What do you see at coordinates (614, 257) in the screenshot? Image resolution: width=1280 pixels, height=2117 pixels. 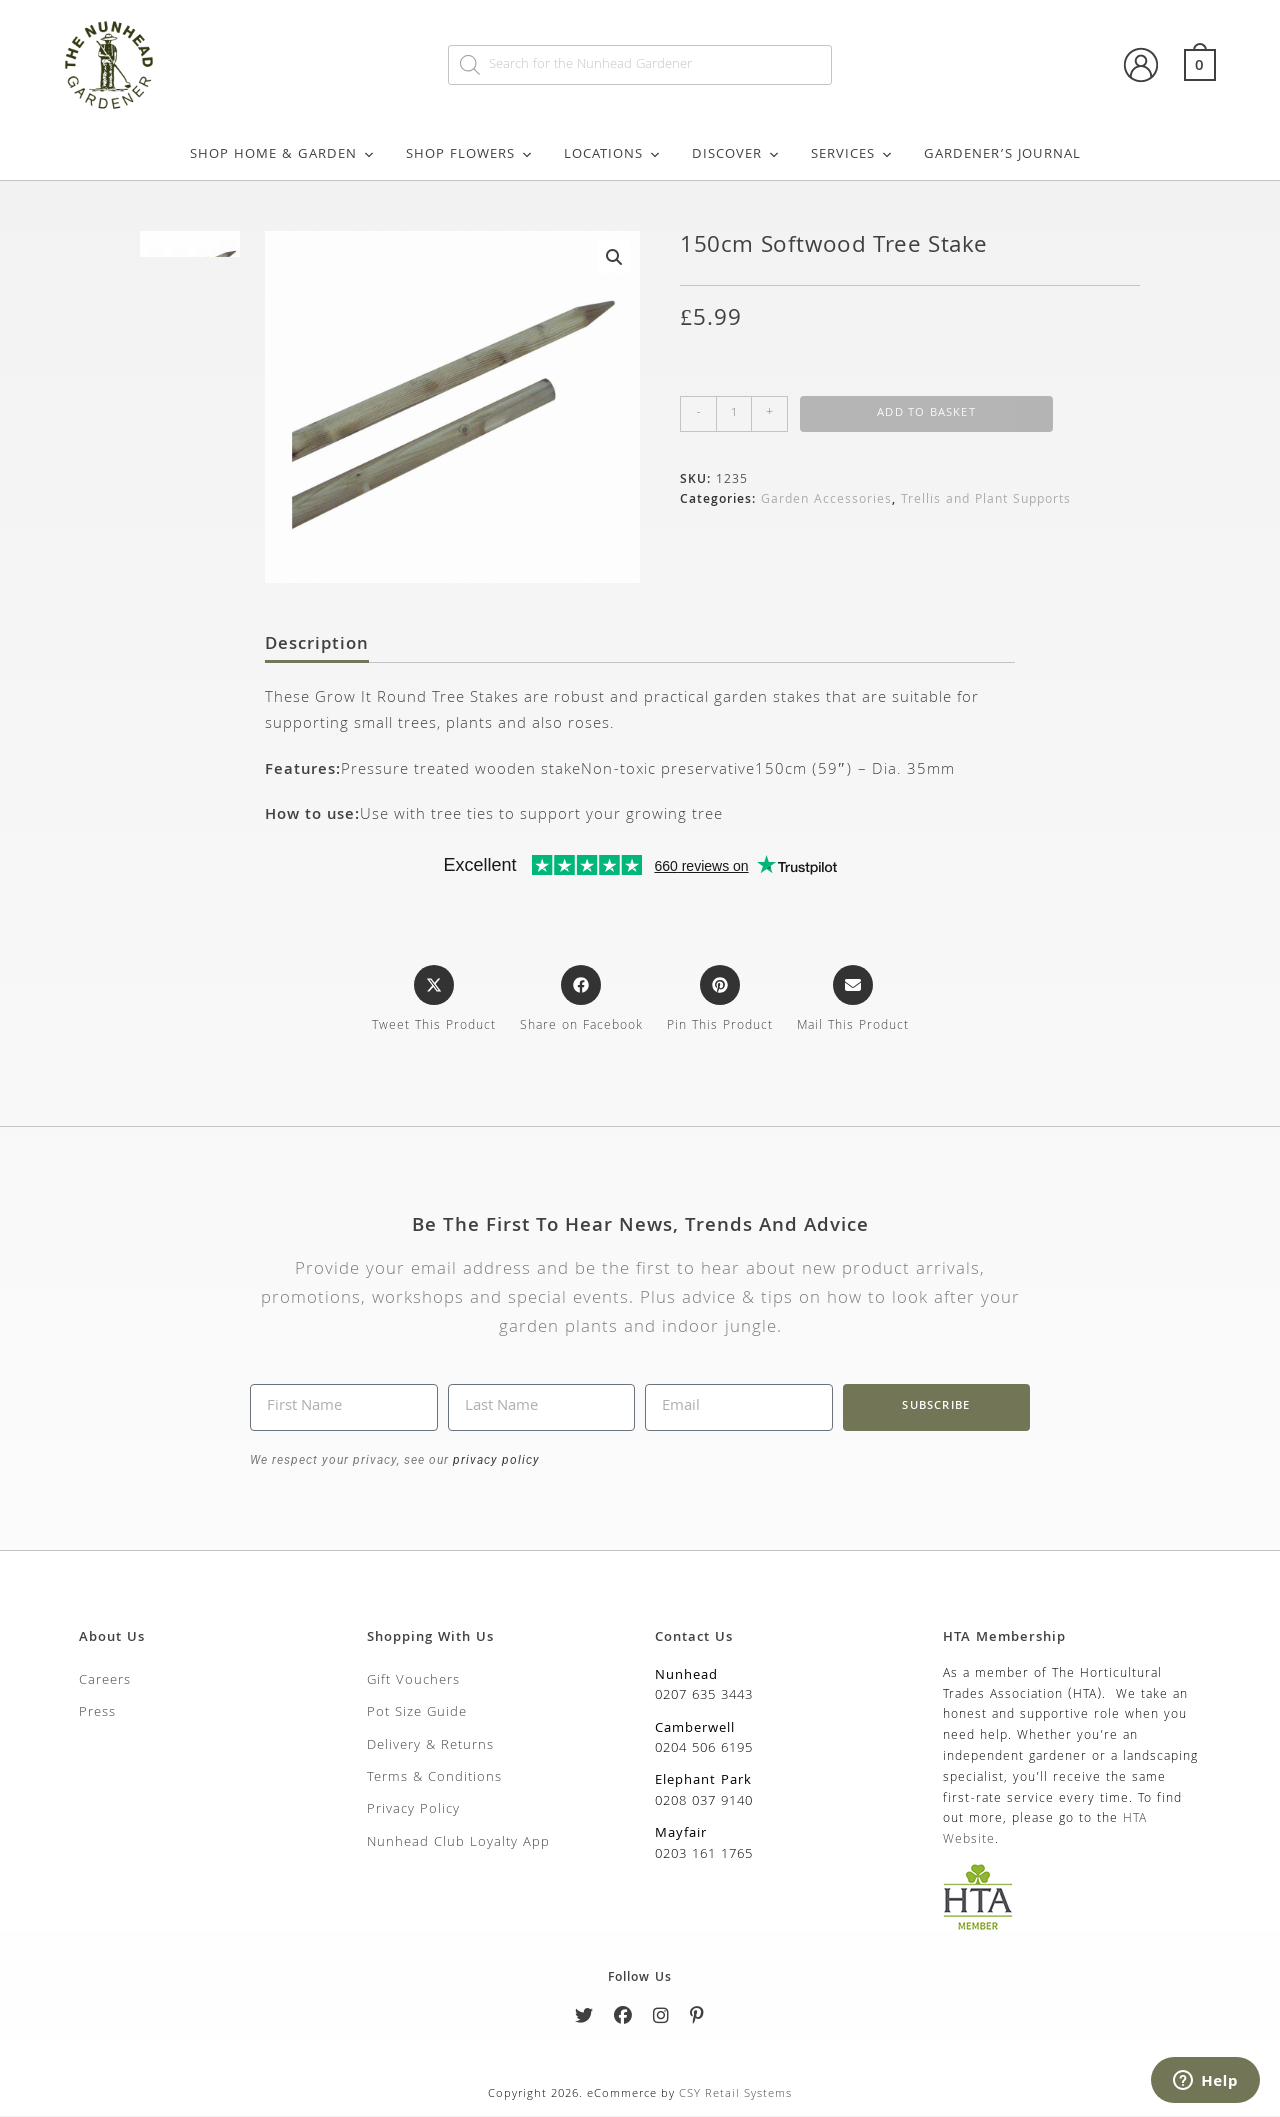 I see `[button]` at bounding box center [614, 257].